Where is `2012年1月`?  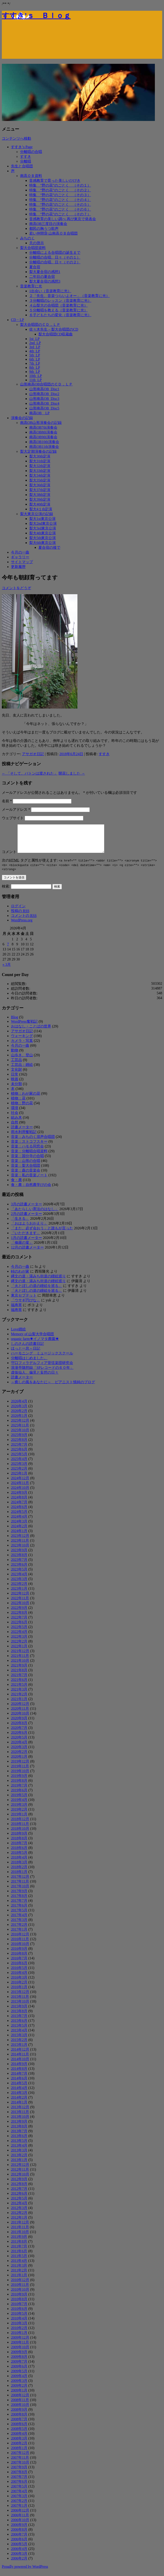 2012年1月 is located at coordinates (19, 2223).